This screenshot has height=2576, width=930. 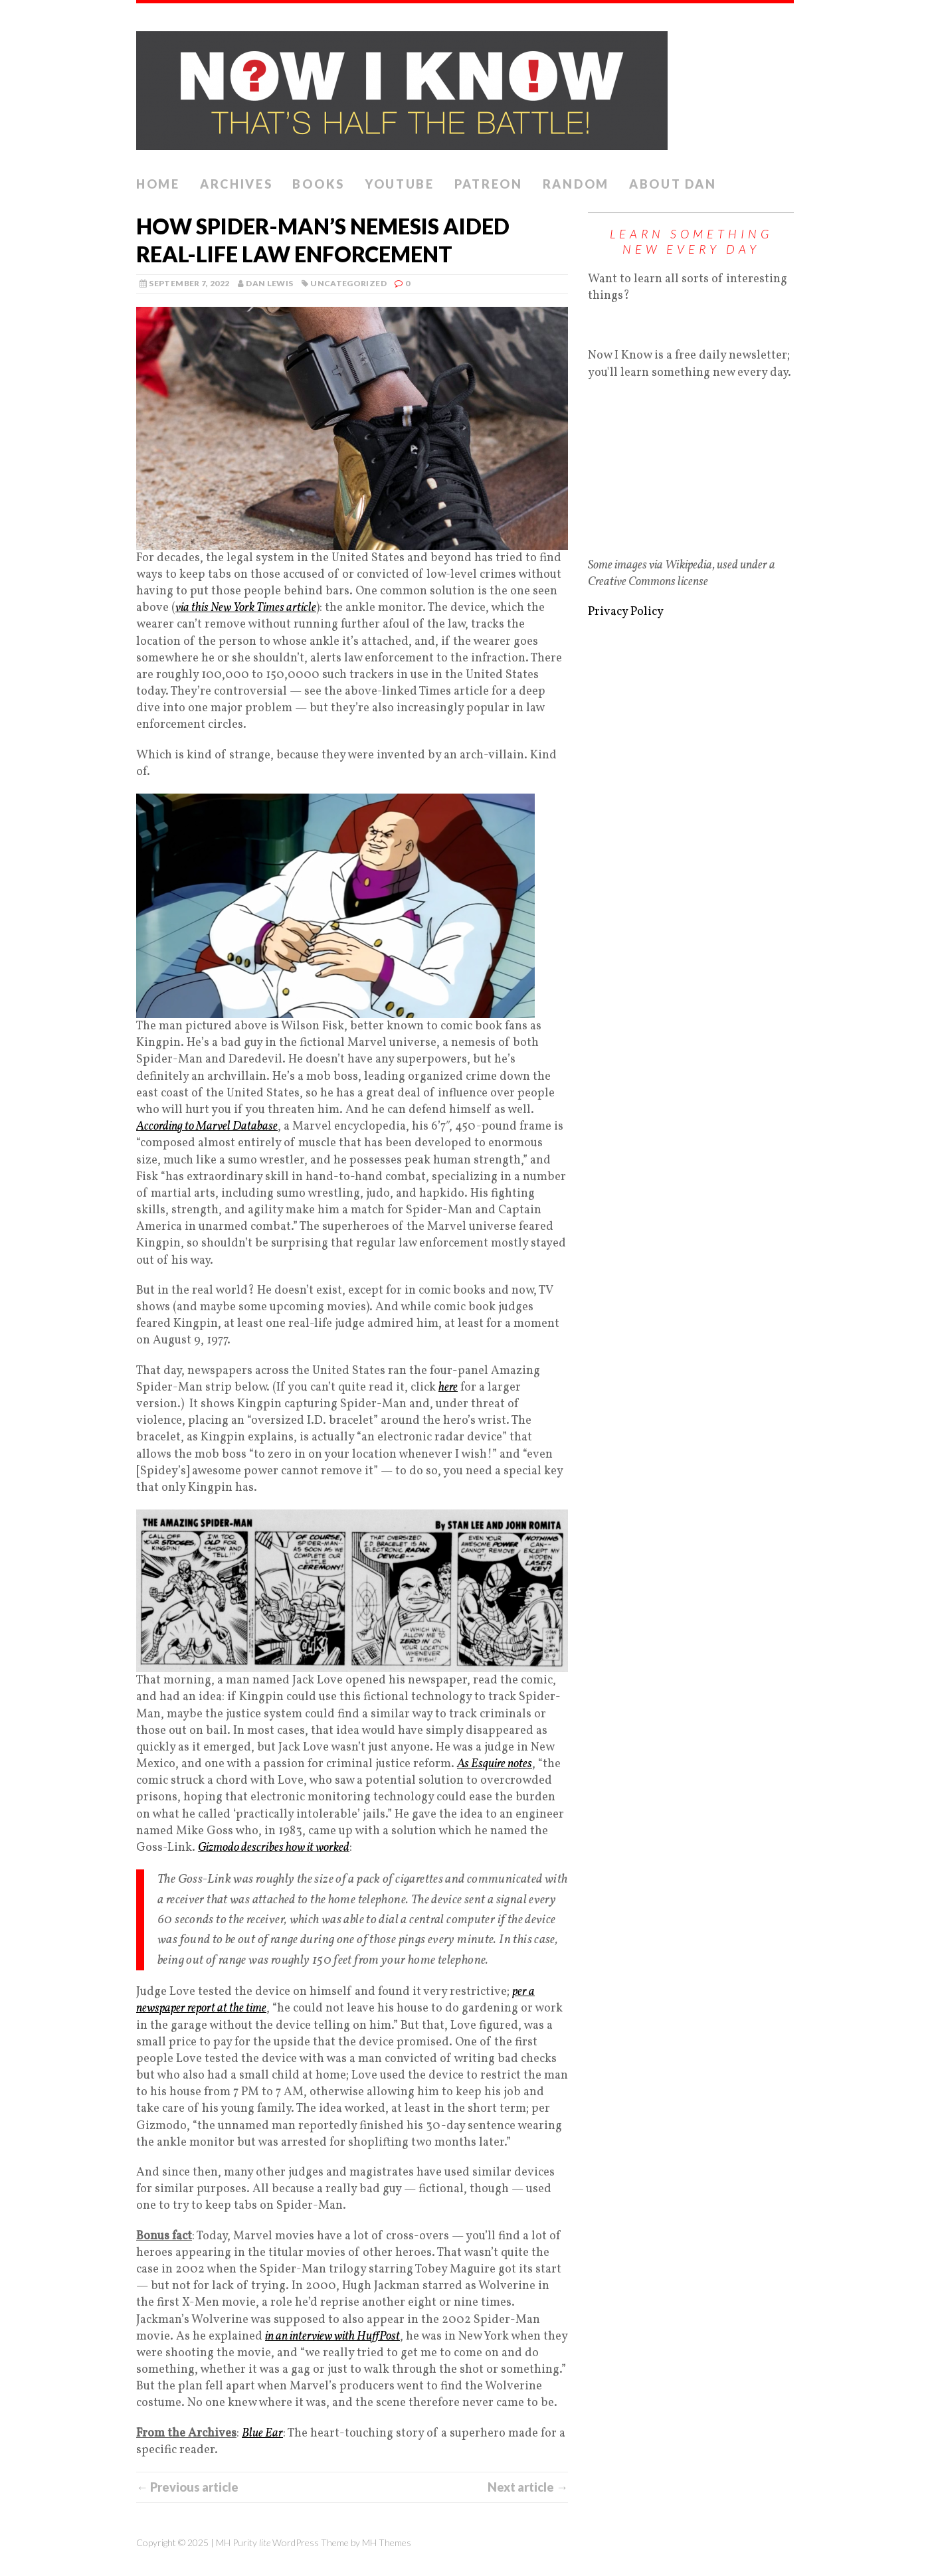 I want to click on Patreon, so click(x=488, y=184).